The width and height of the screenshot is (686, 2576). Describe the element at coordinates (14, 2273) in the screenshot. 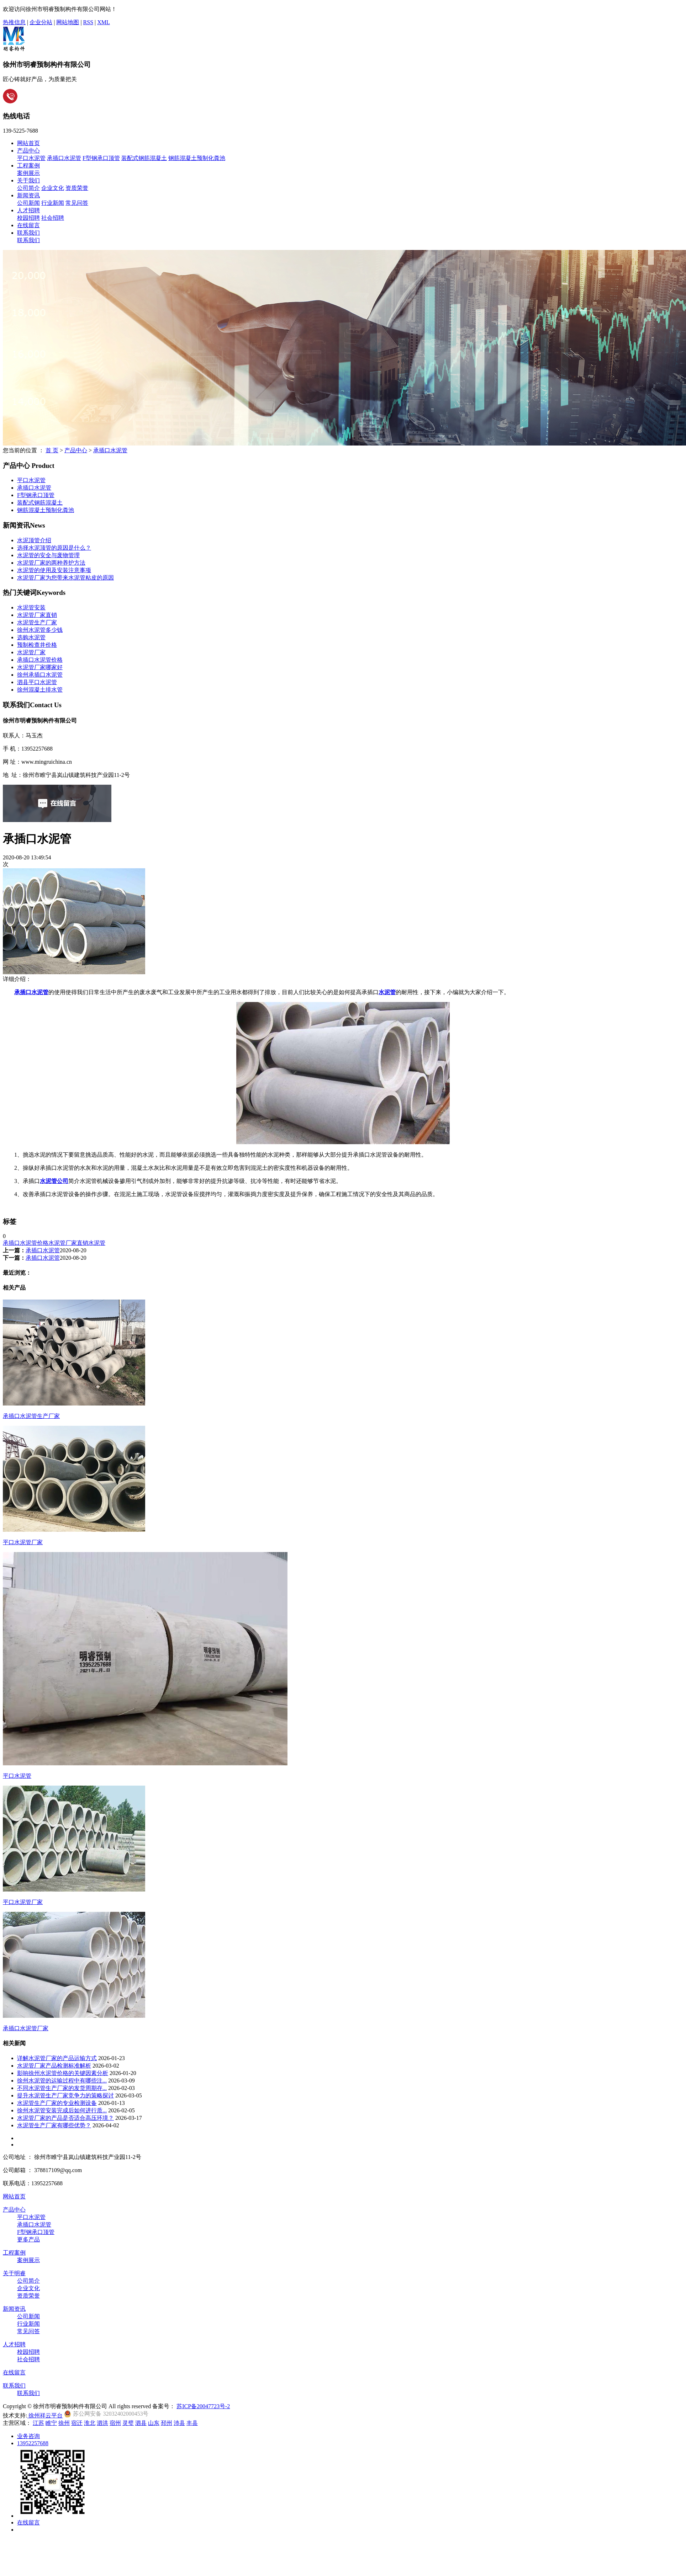

I see `关于明睿` at that location.